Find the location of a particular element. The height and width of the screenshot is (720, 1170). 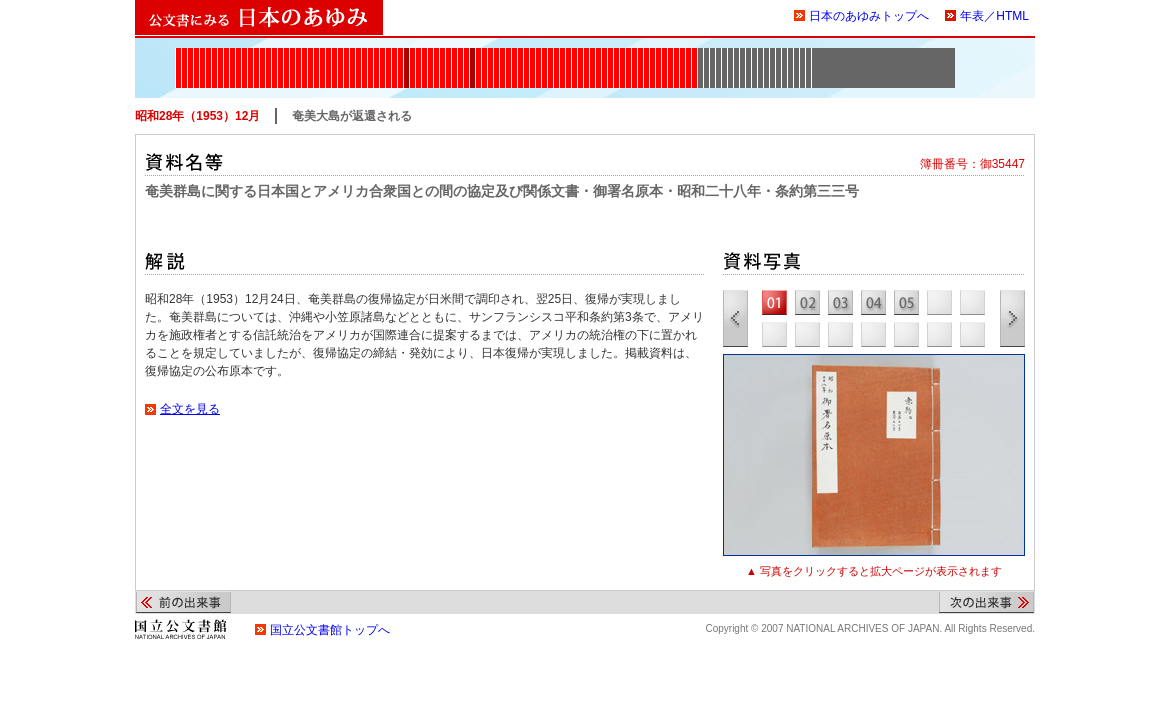

1908 is located at coordinates (388, 54).